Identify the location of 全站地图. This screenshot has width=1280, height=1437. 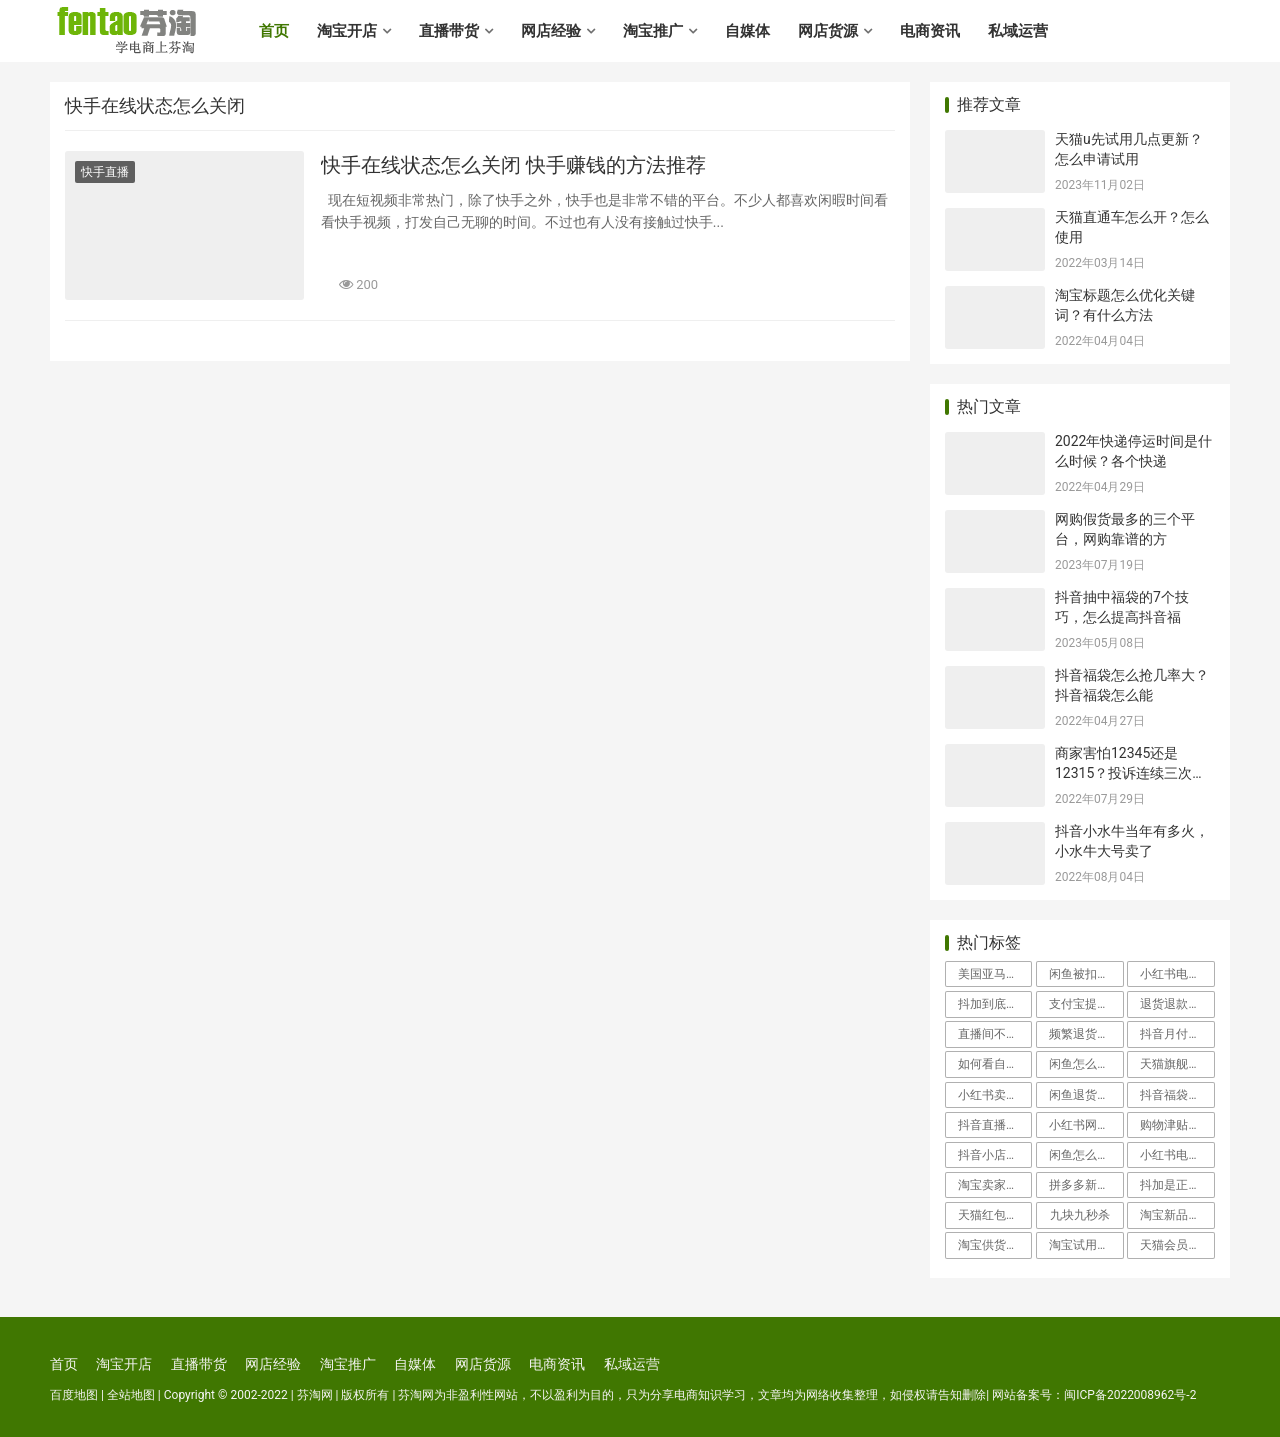
(131, 1395).